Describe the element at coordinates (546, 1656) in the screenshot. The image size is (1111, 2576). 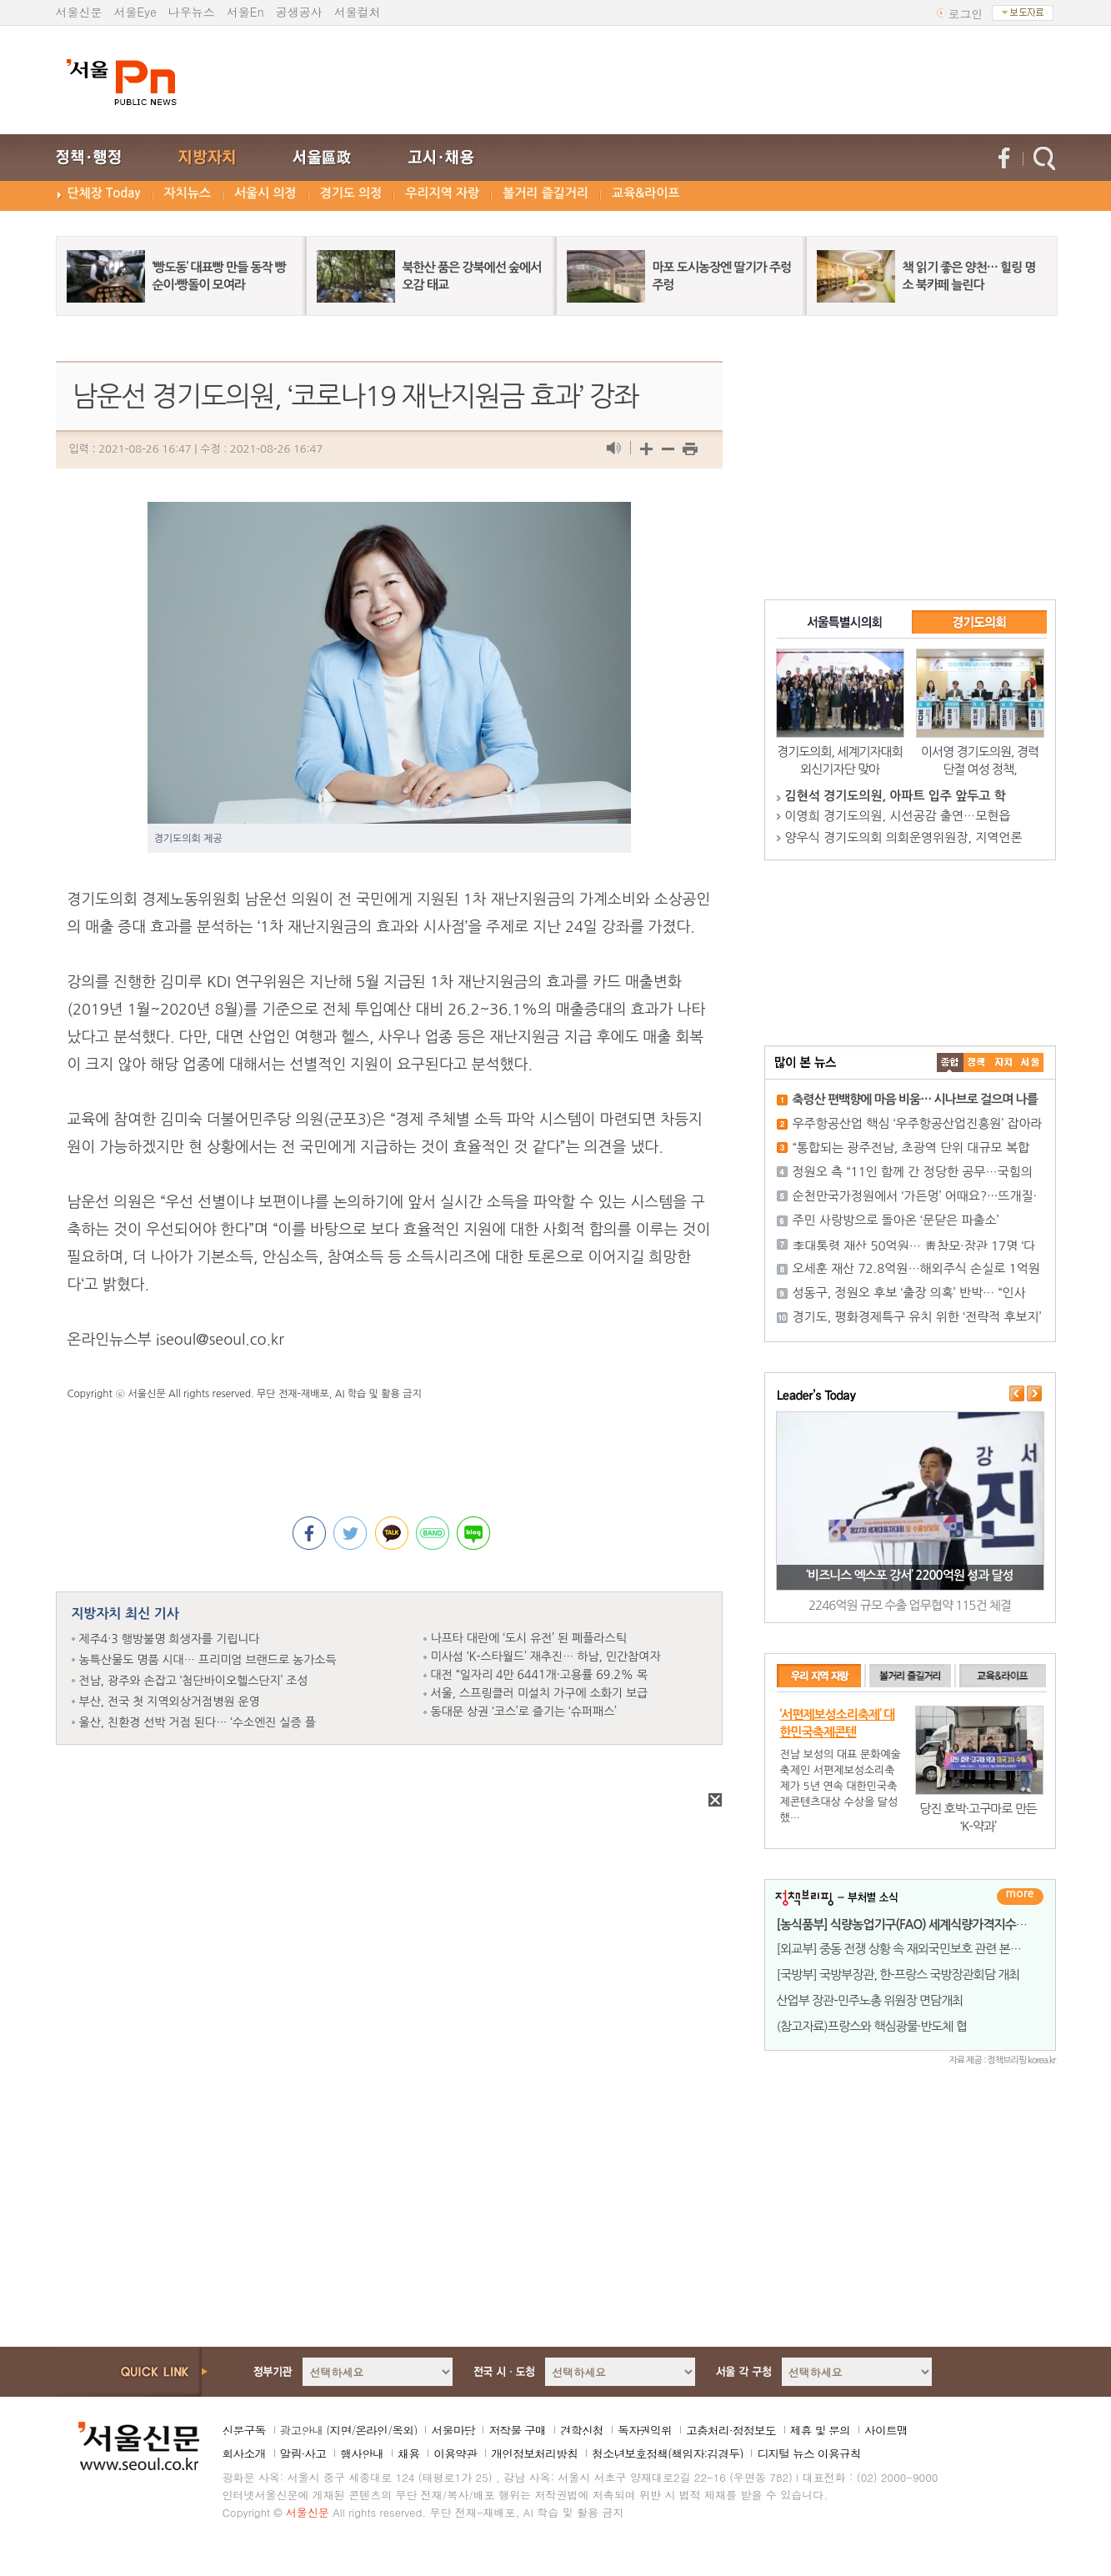
I see `미사섬 ‘K-스타월드’ 재추진… 하남, 민간참여자` at that location.